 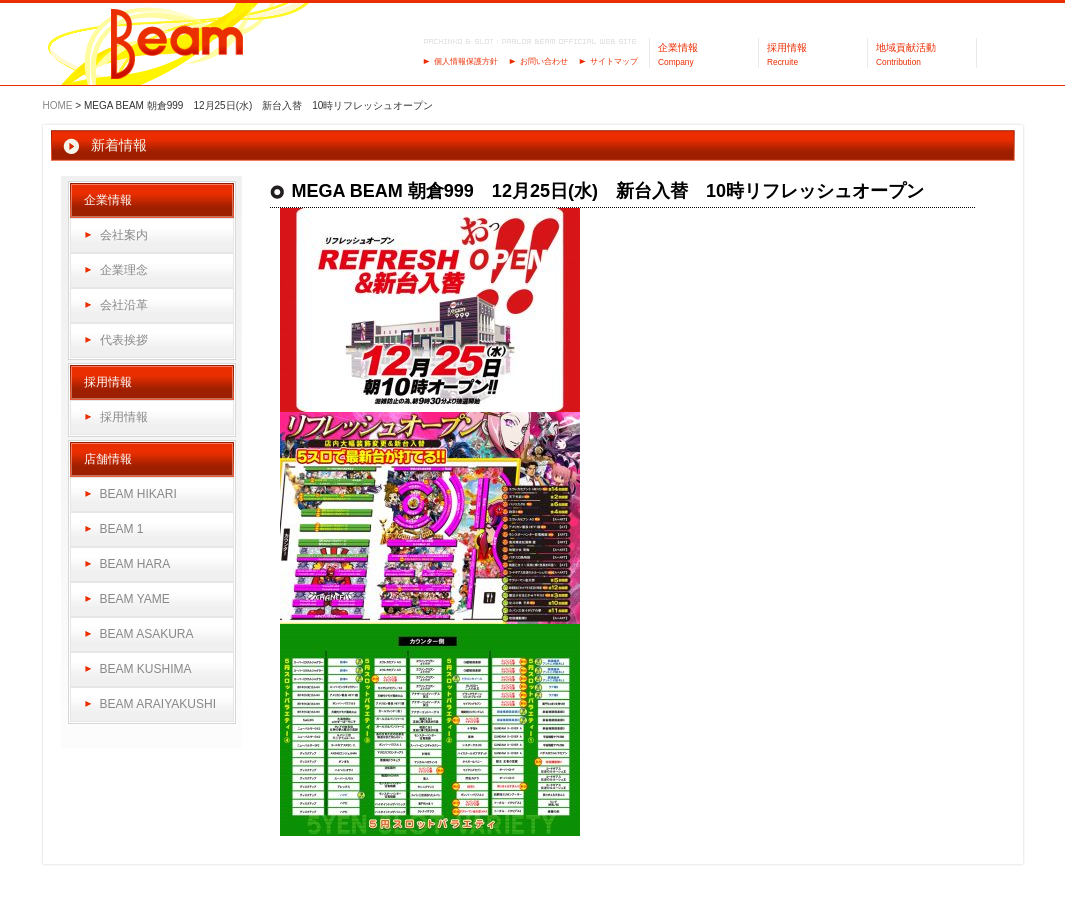 What do you see at coordinates (608, 191) in the screenshot?
I see `MEGA BEAM 朝倉999 12月25日(水) 新台入替 10時リフレッシュオープン` at bounding box center [608, 191].